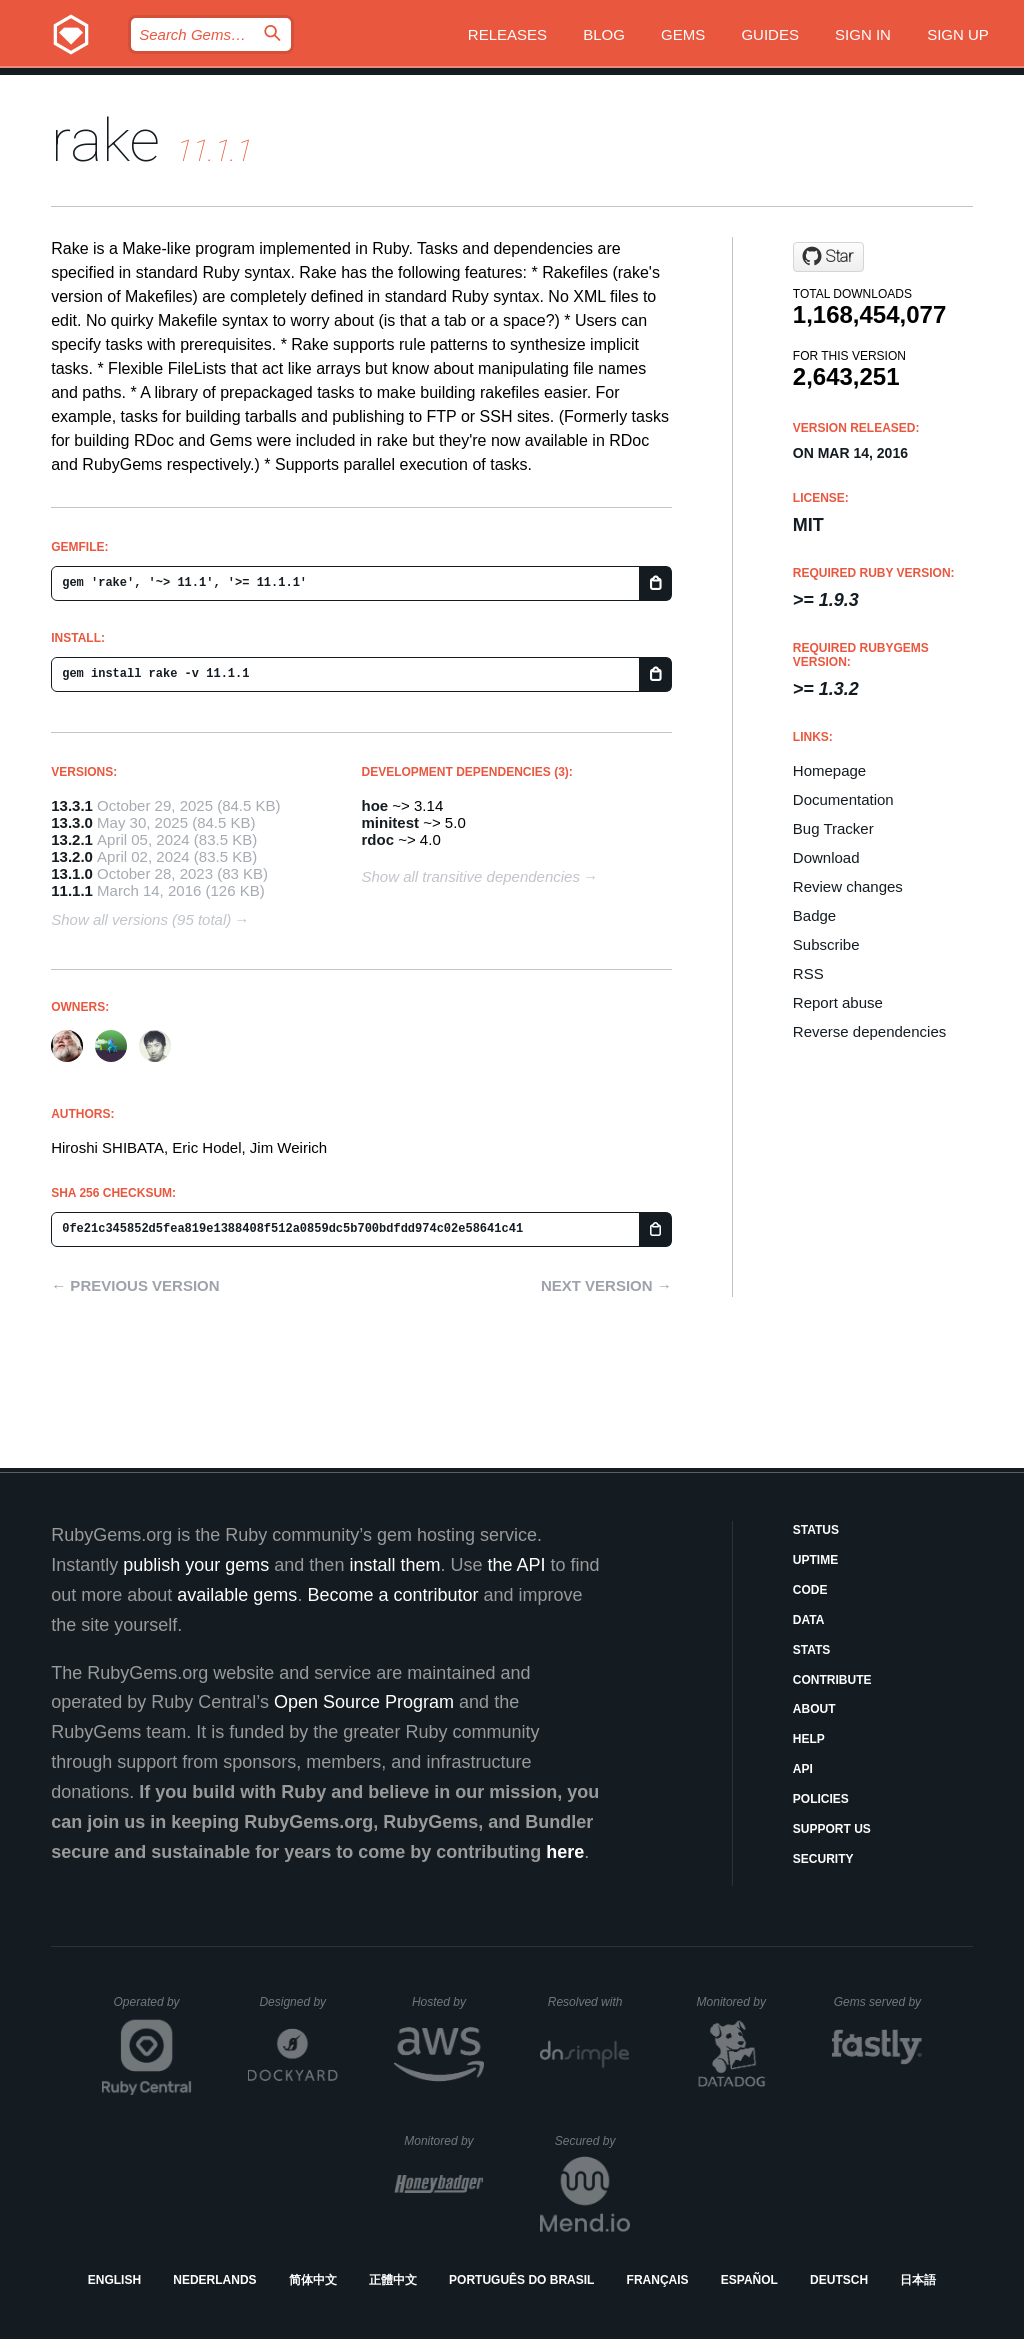 This screenshot has height=2339, width=1024. I want to click on install them, so click(394, 1565).